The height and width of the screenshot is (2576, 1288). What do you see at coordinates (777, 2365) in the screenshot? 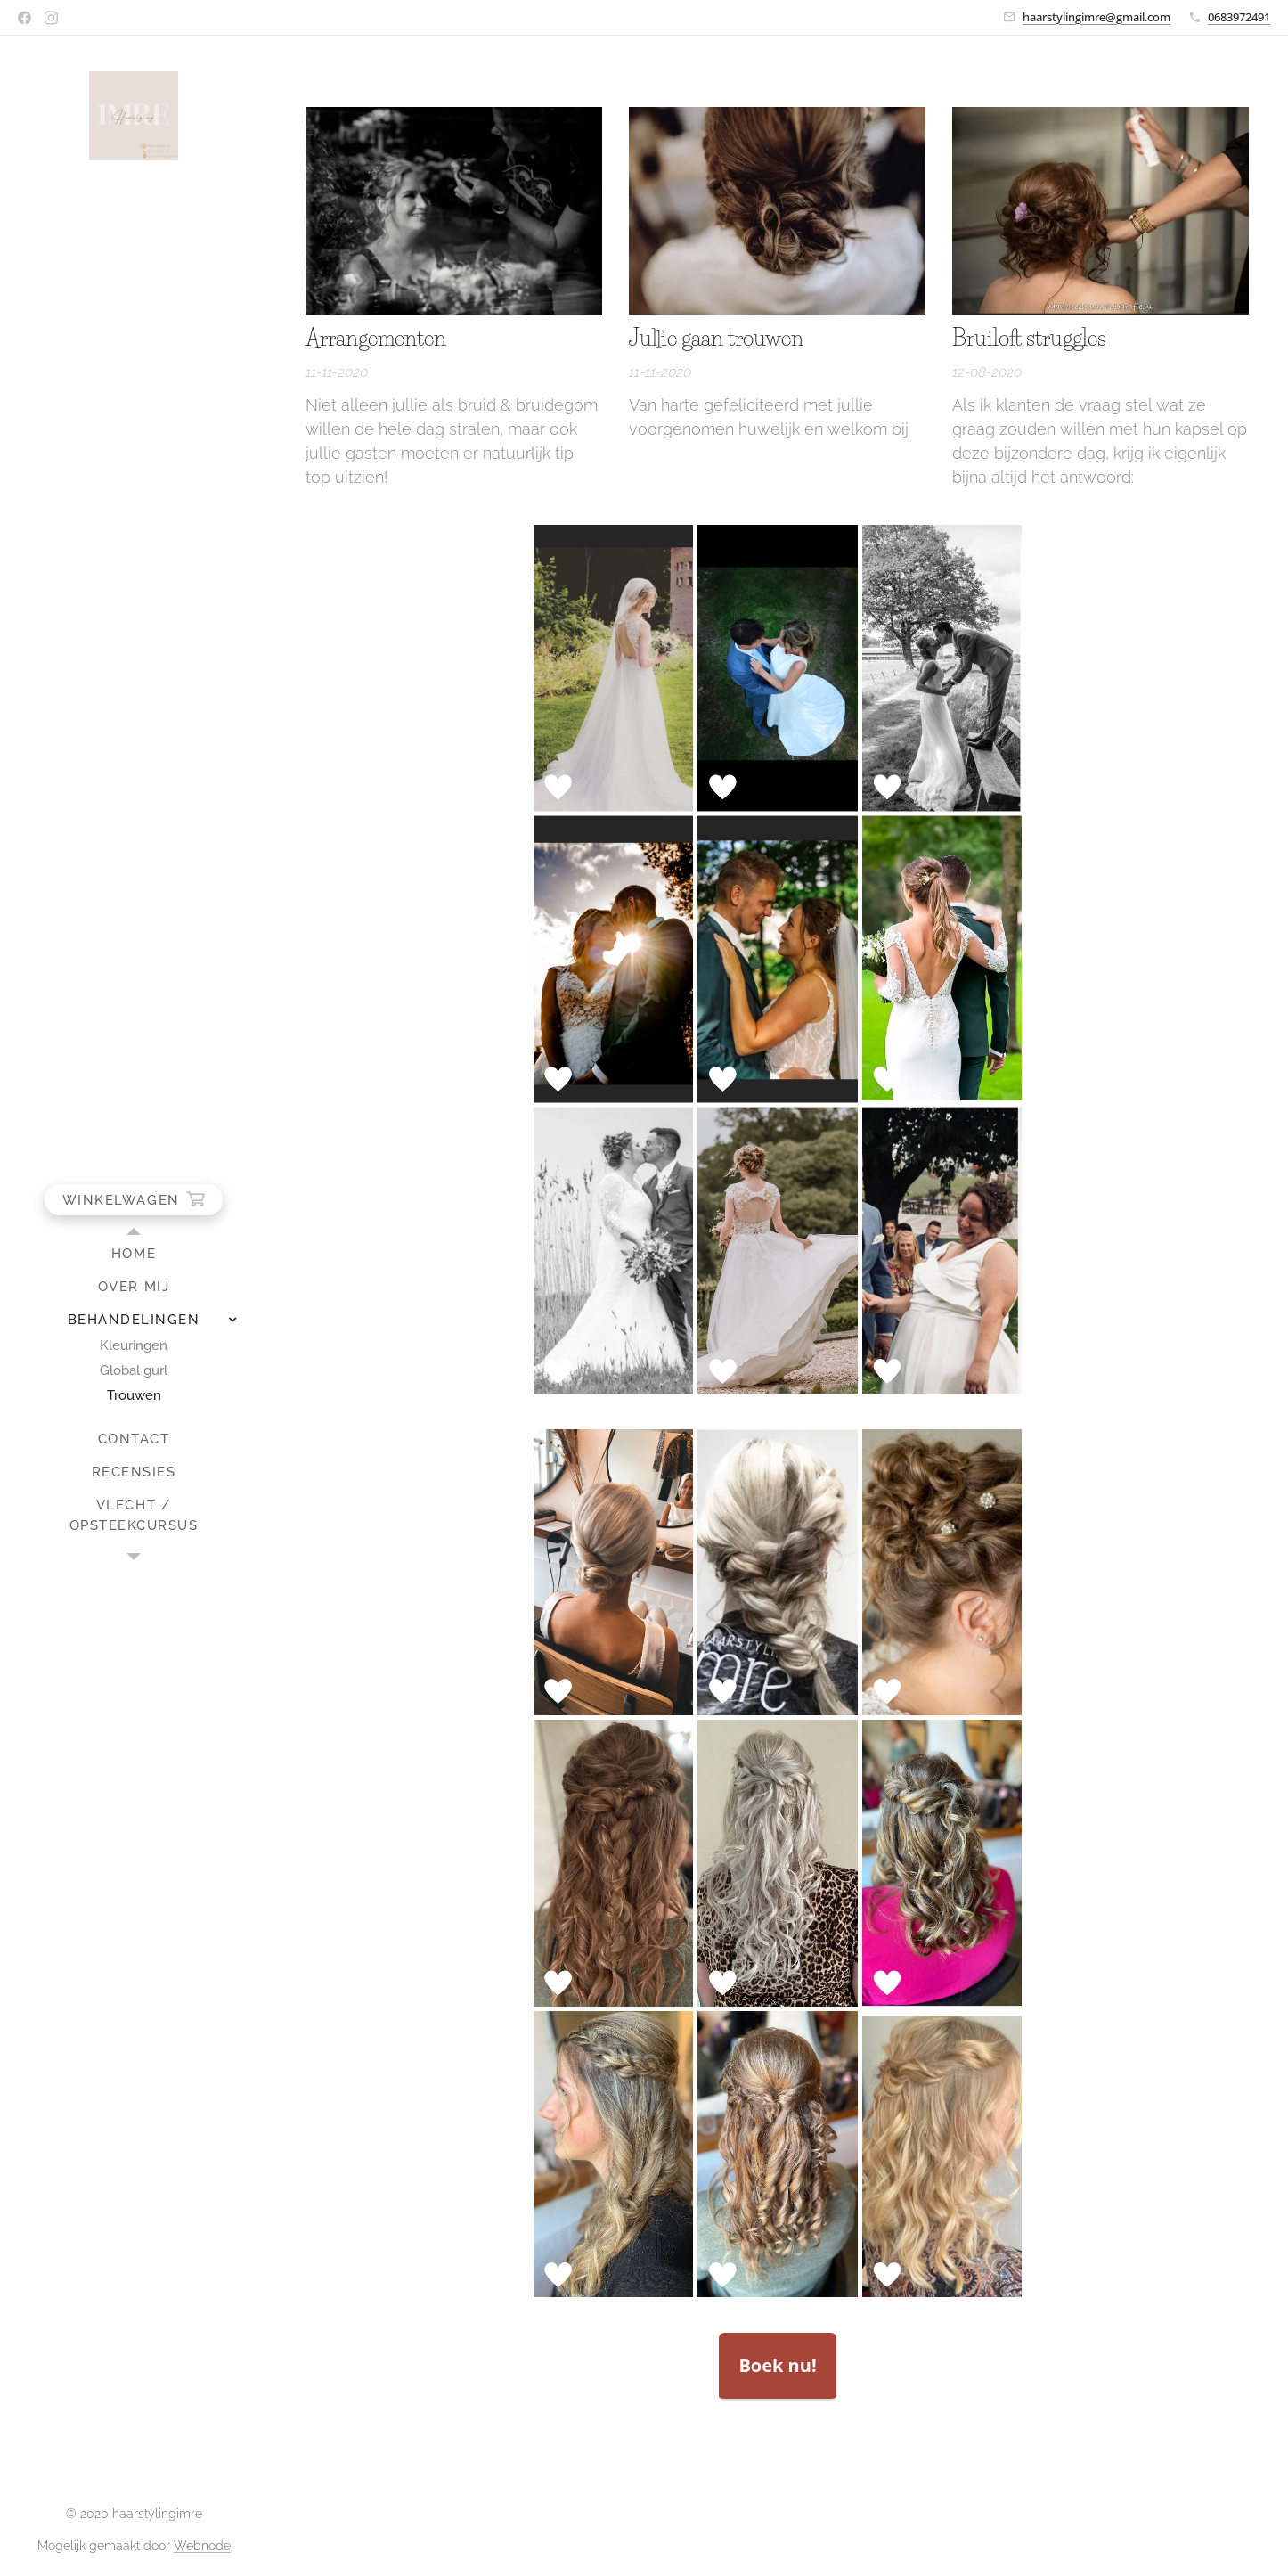
I see `Boek nu!` at bounding box center [777, 2365].